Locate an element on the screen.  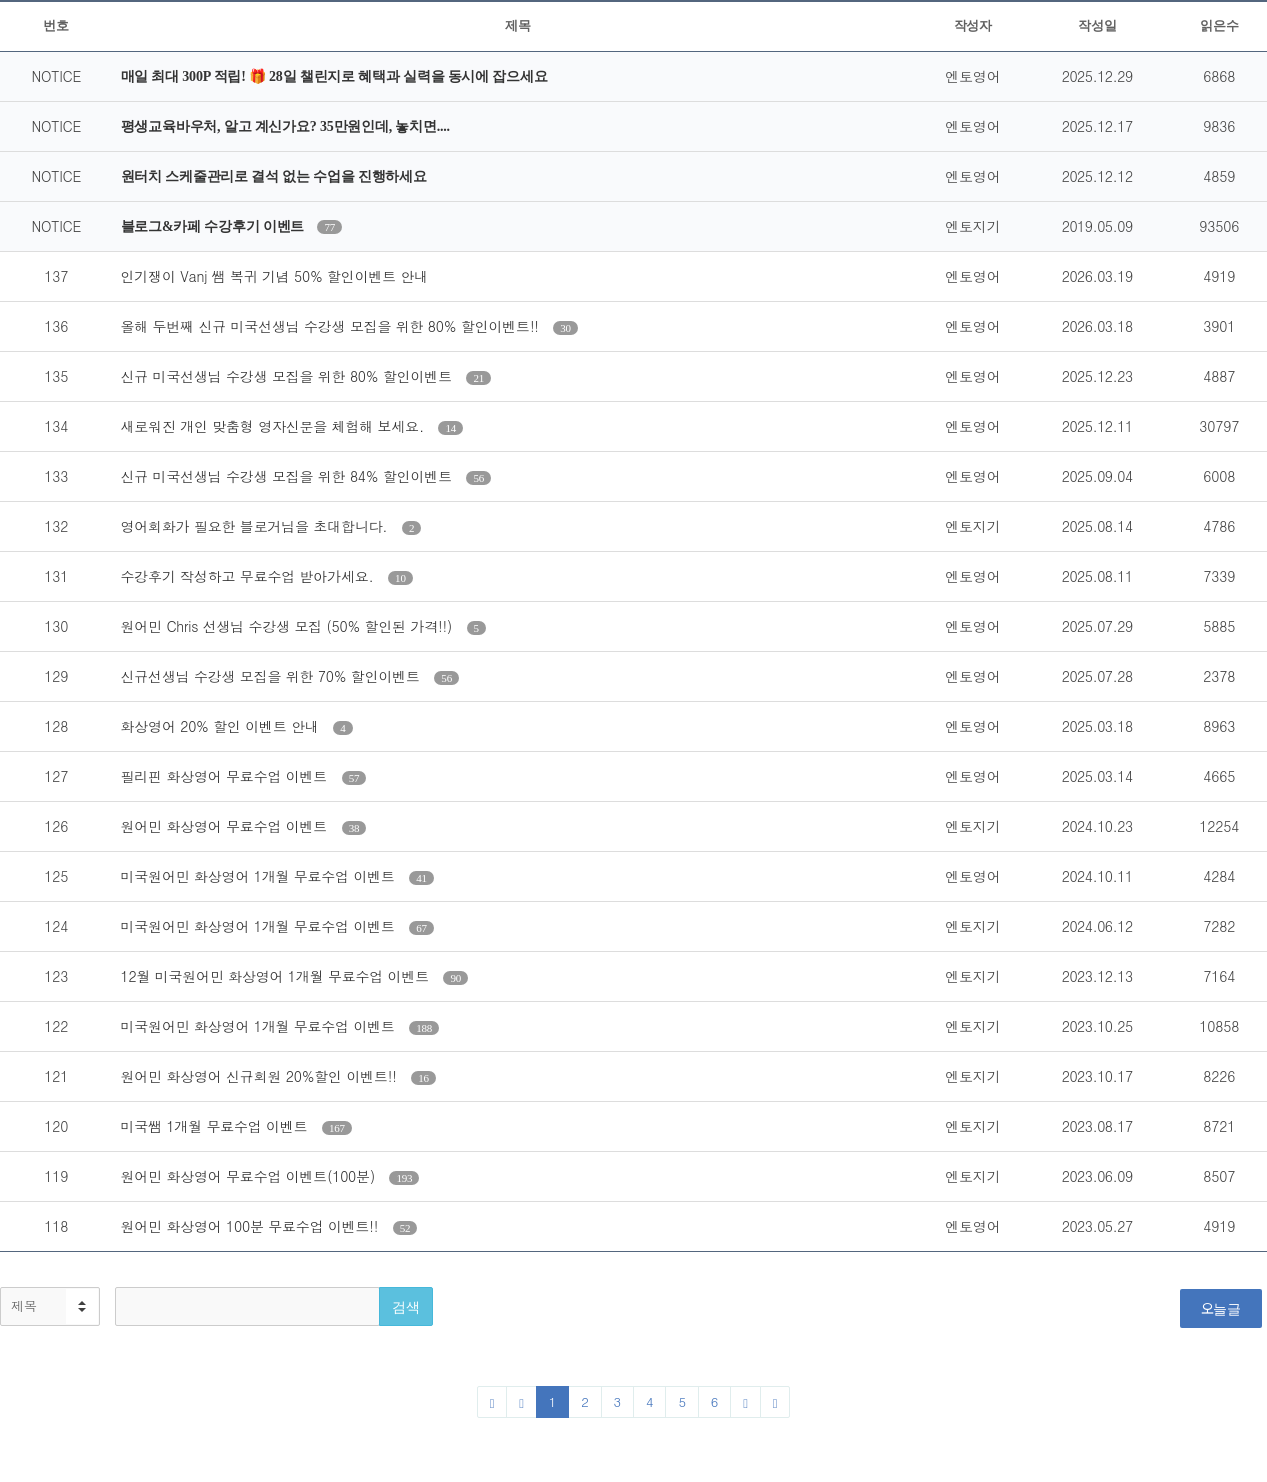
블로그&카페 수강후기 이벤트 is located at coordinates (214, 226).